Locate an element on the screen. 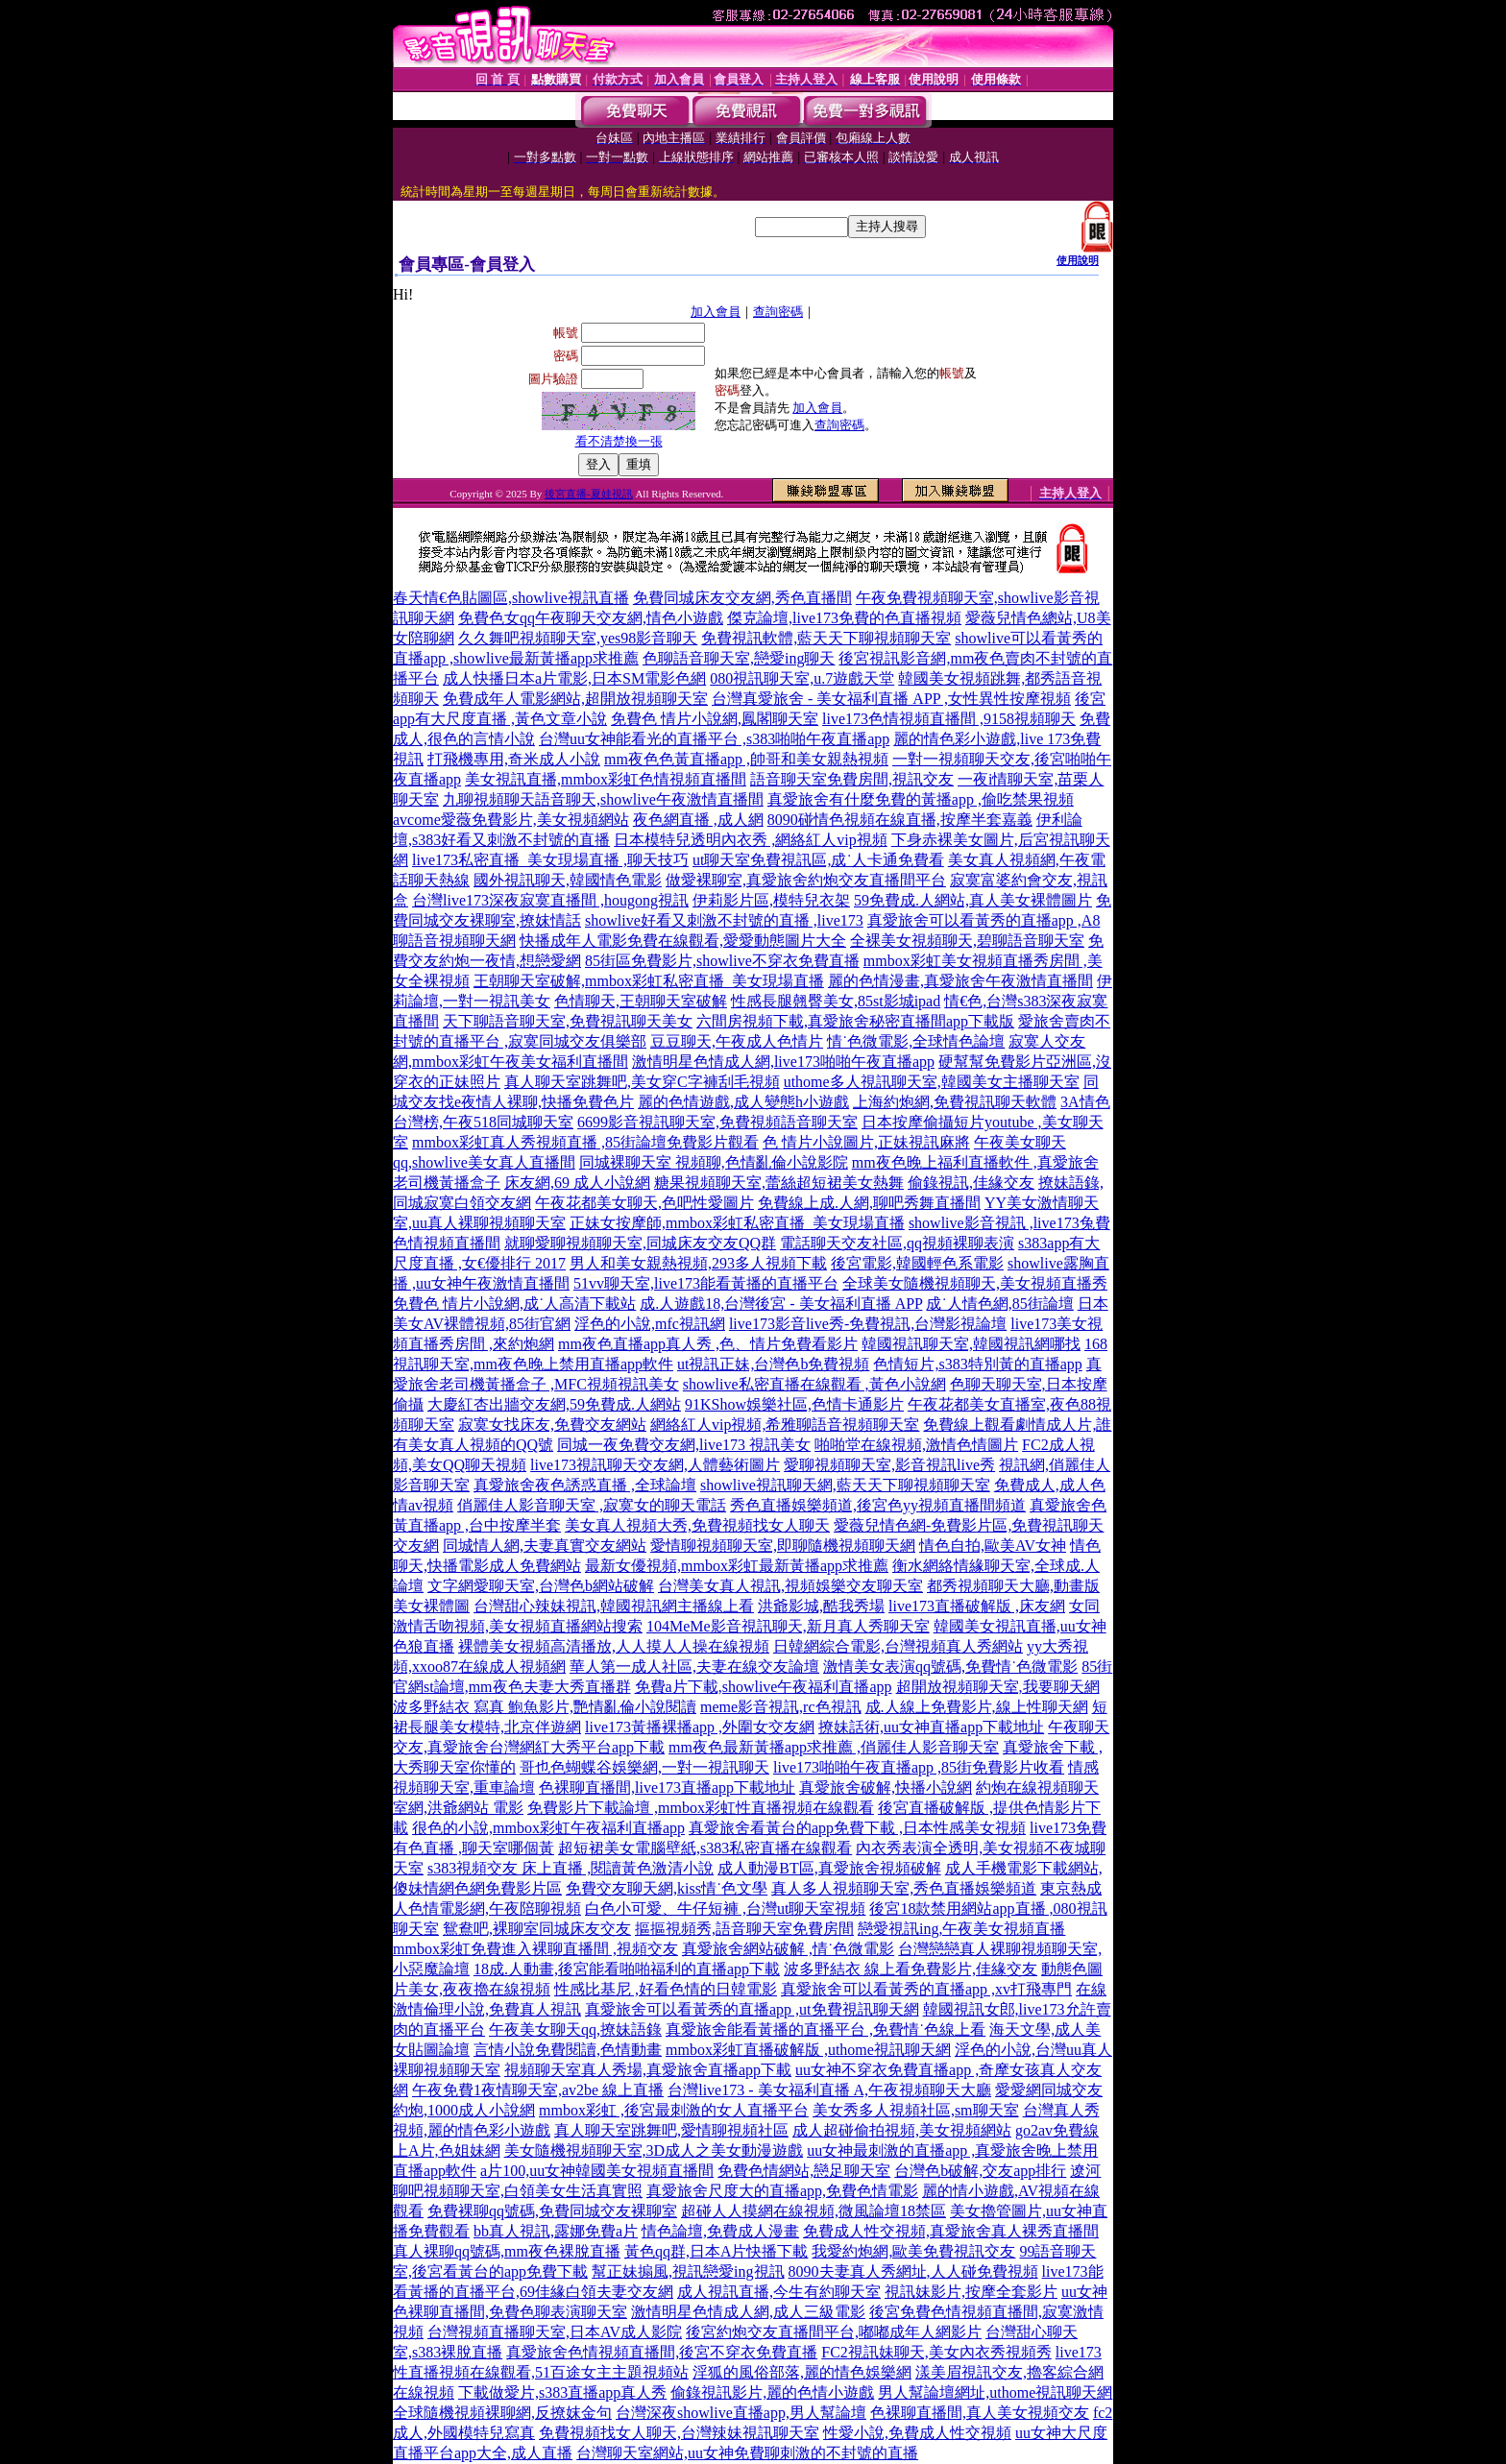 Image resolution: width=1506 pixels, height=2464 pixels. 免費交友聊天網,kiss情˙色文學 is located at coordinates (666, 1888).